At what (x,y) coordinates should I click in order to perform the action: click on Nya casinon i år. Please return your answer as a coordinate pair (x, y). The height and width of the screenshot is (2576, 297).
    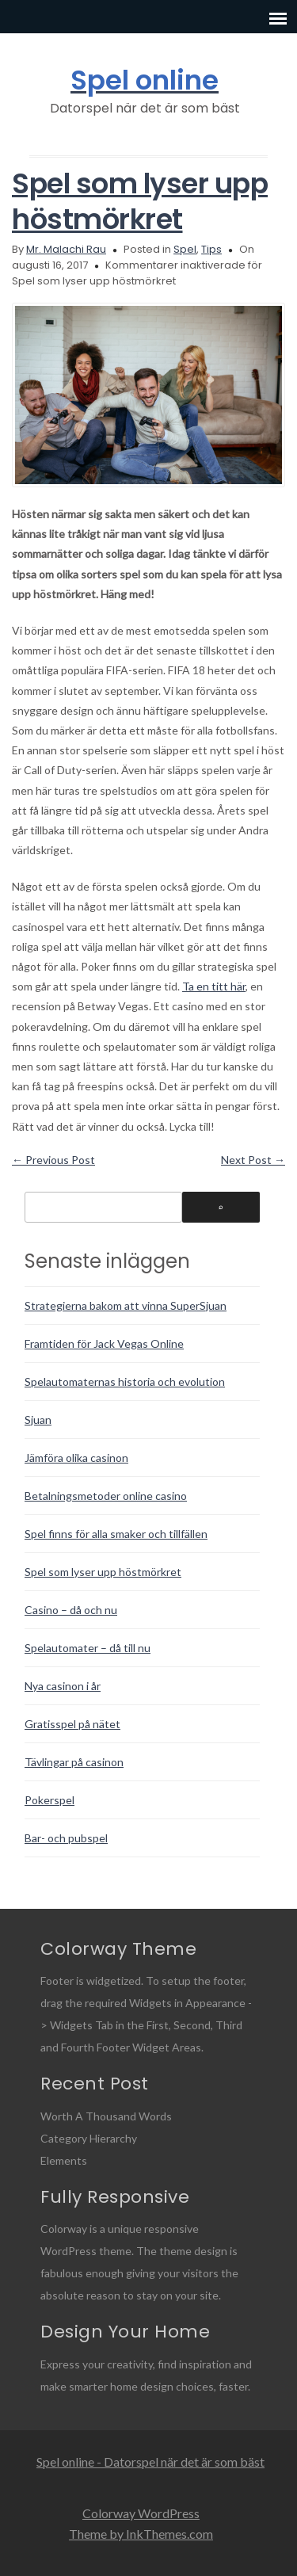
    Looking at the image, I should click on (63, 1686).